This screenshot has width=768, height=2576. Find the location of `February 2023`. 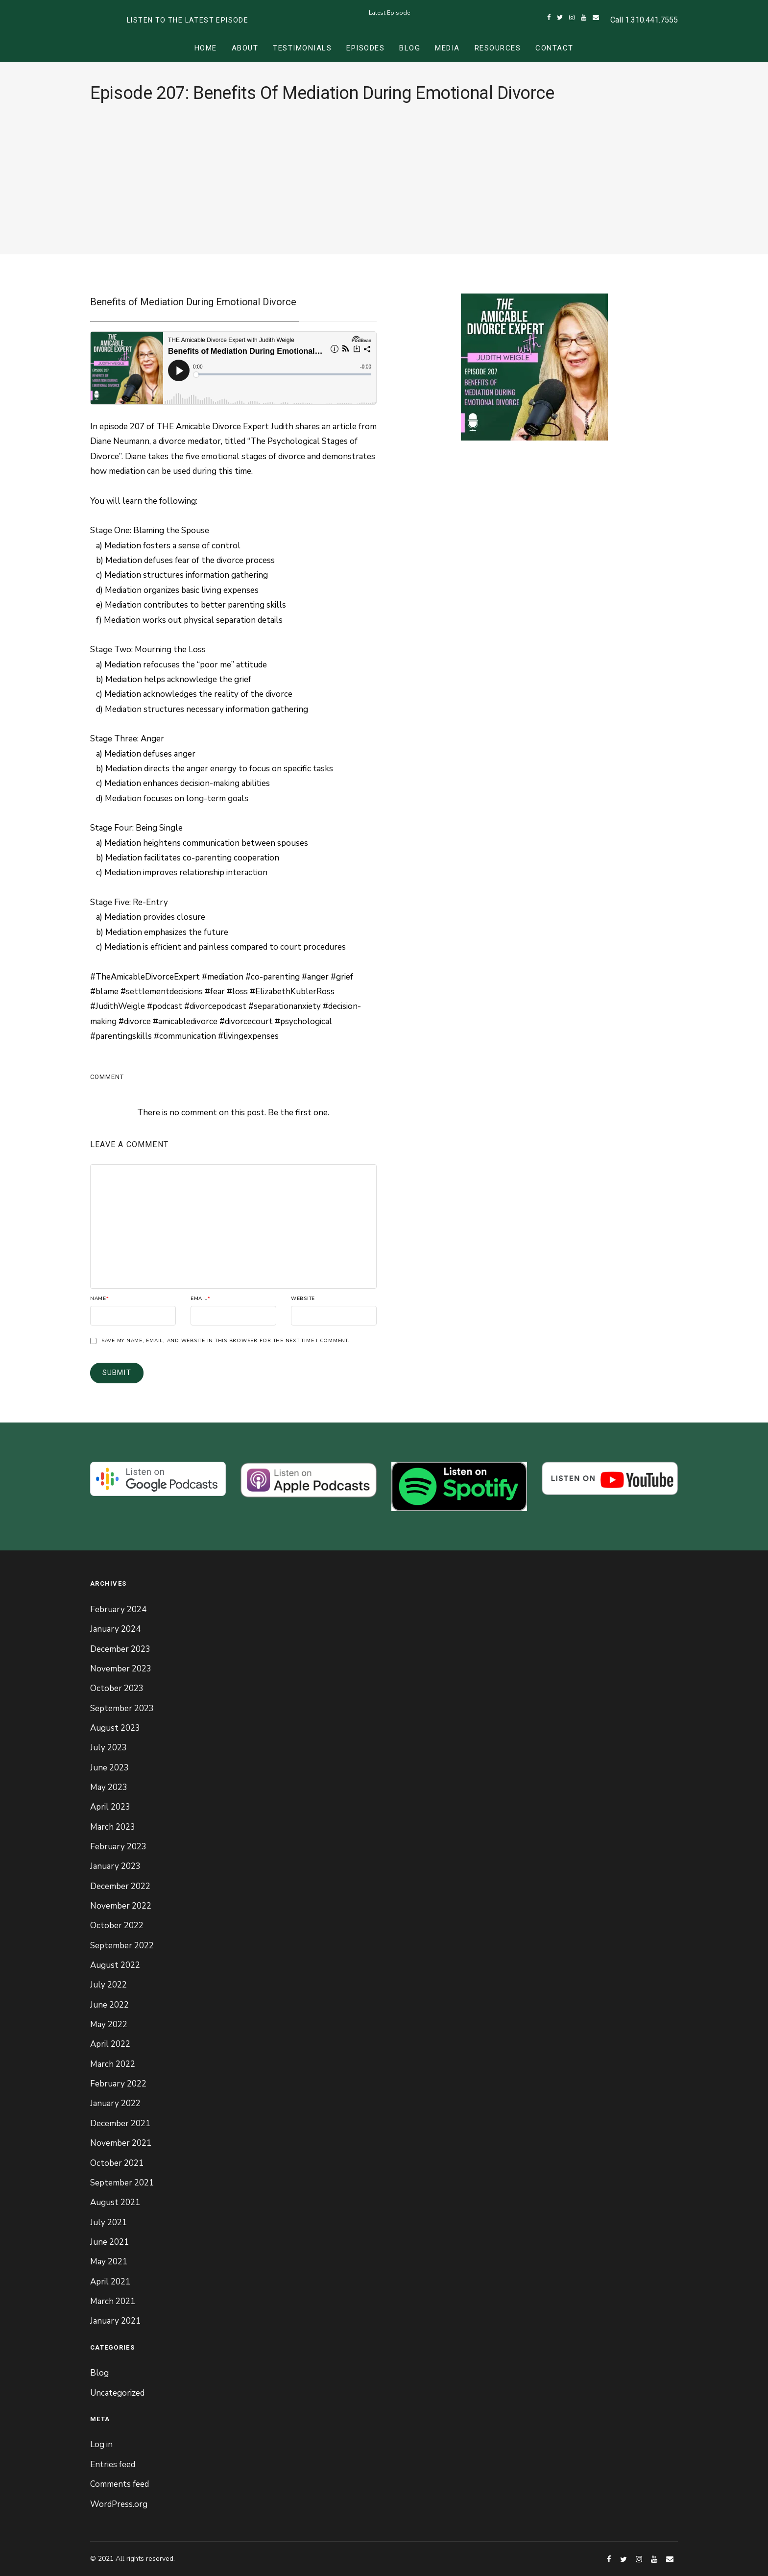

February 2023 is located at coordinates (118, 1846).